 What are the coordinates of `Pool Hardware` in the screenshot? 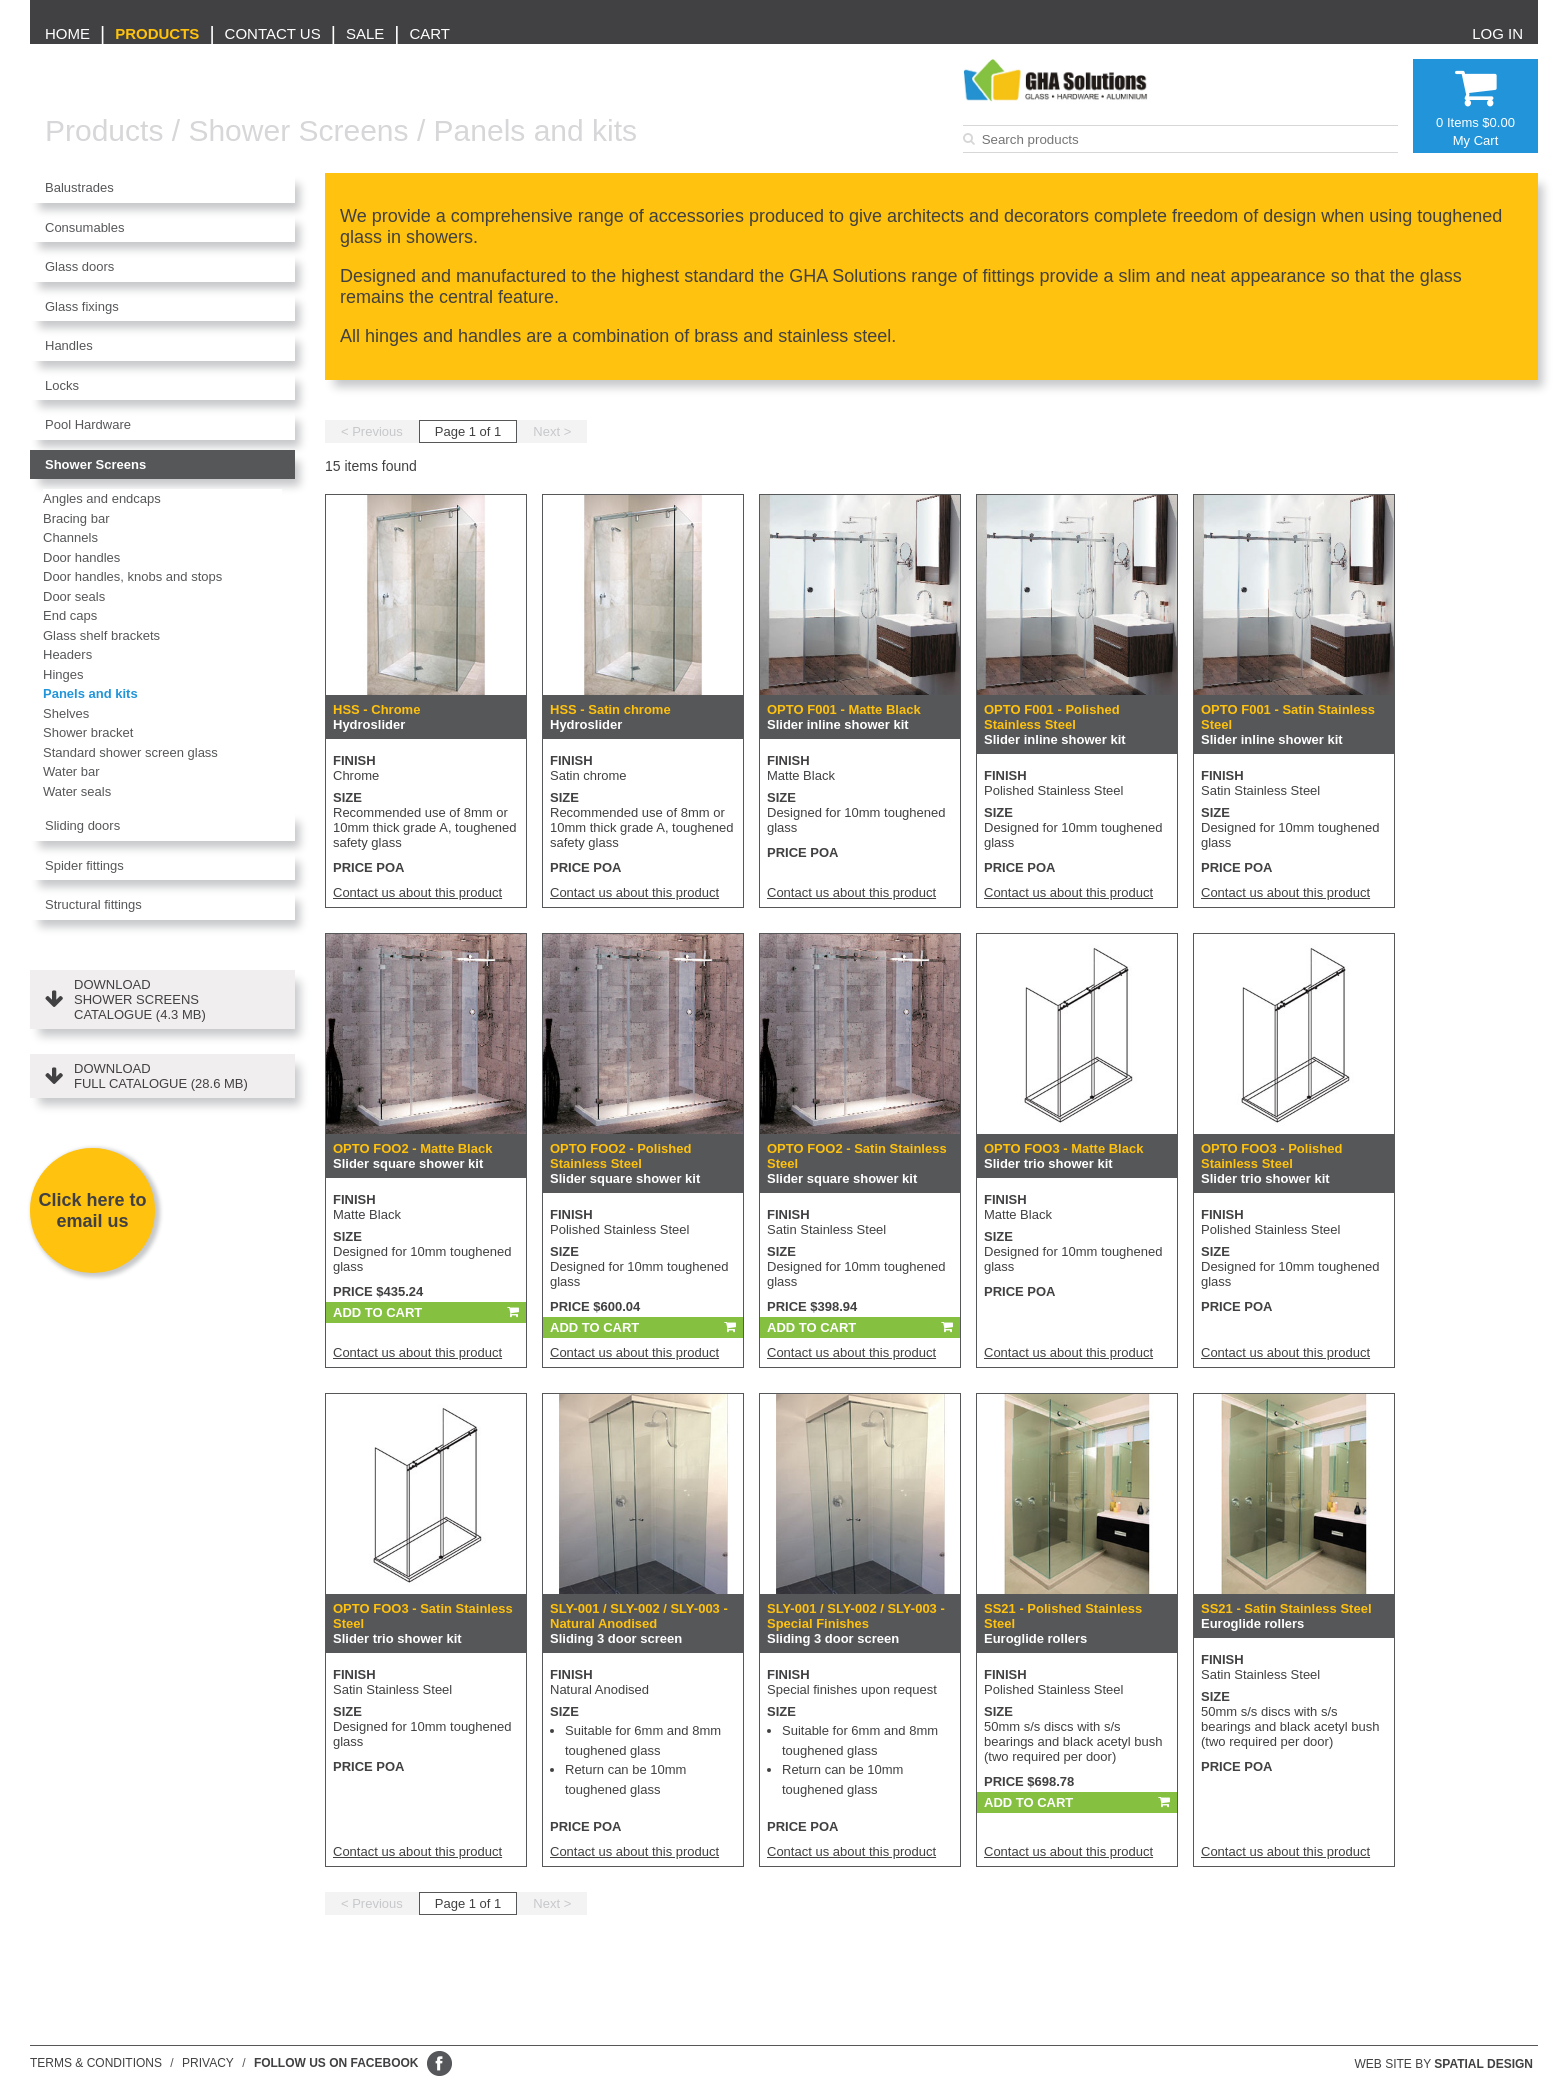 It's located at (88, 424).